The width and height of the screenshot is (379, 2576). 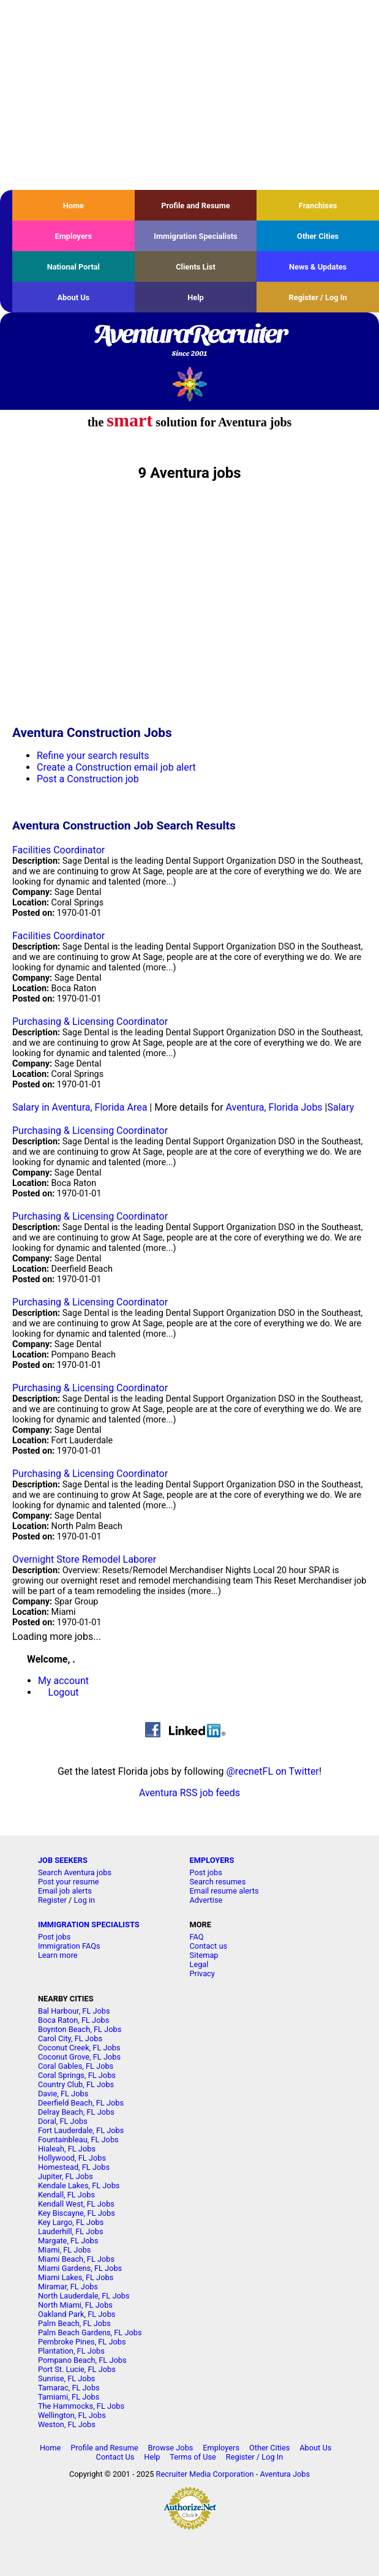 I want to click on Create a Construction email job alert, so click(x=116, y=767).